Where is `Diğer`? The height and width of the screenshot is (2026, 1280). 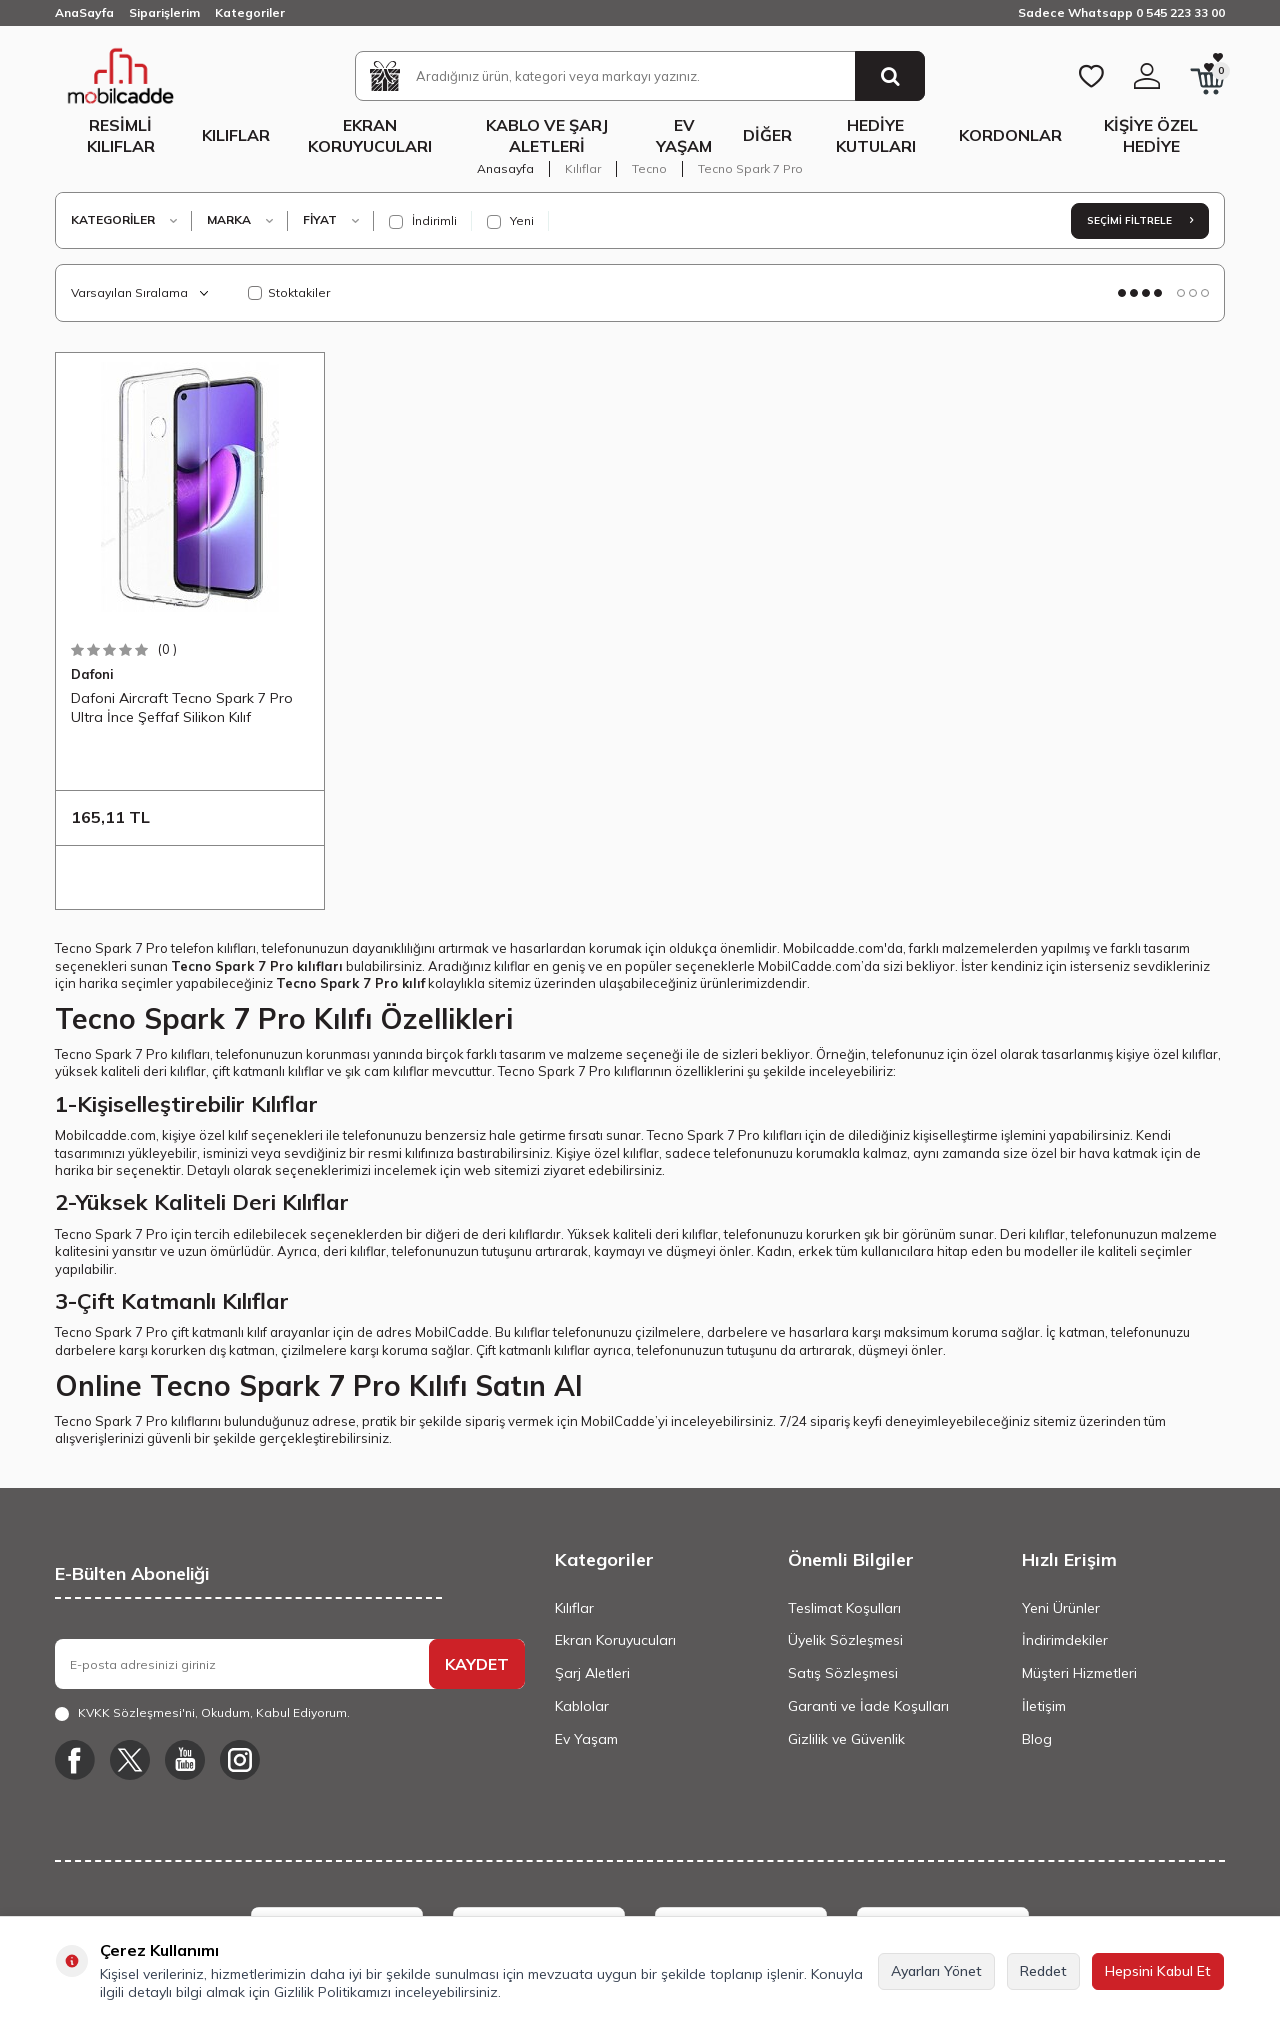 Diğer is located at coordinates (767, 135).